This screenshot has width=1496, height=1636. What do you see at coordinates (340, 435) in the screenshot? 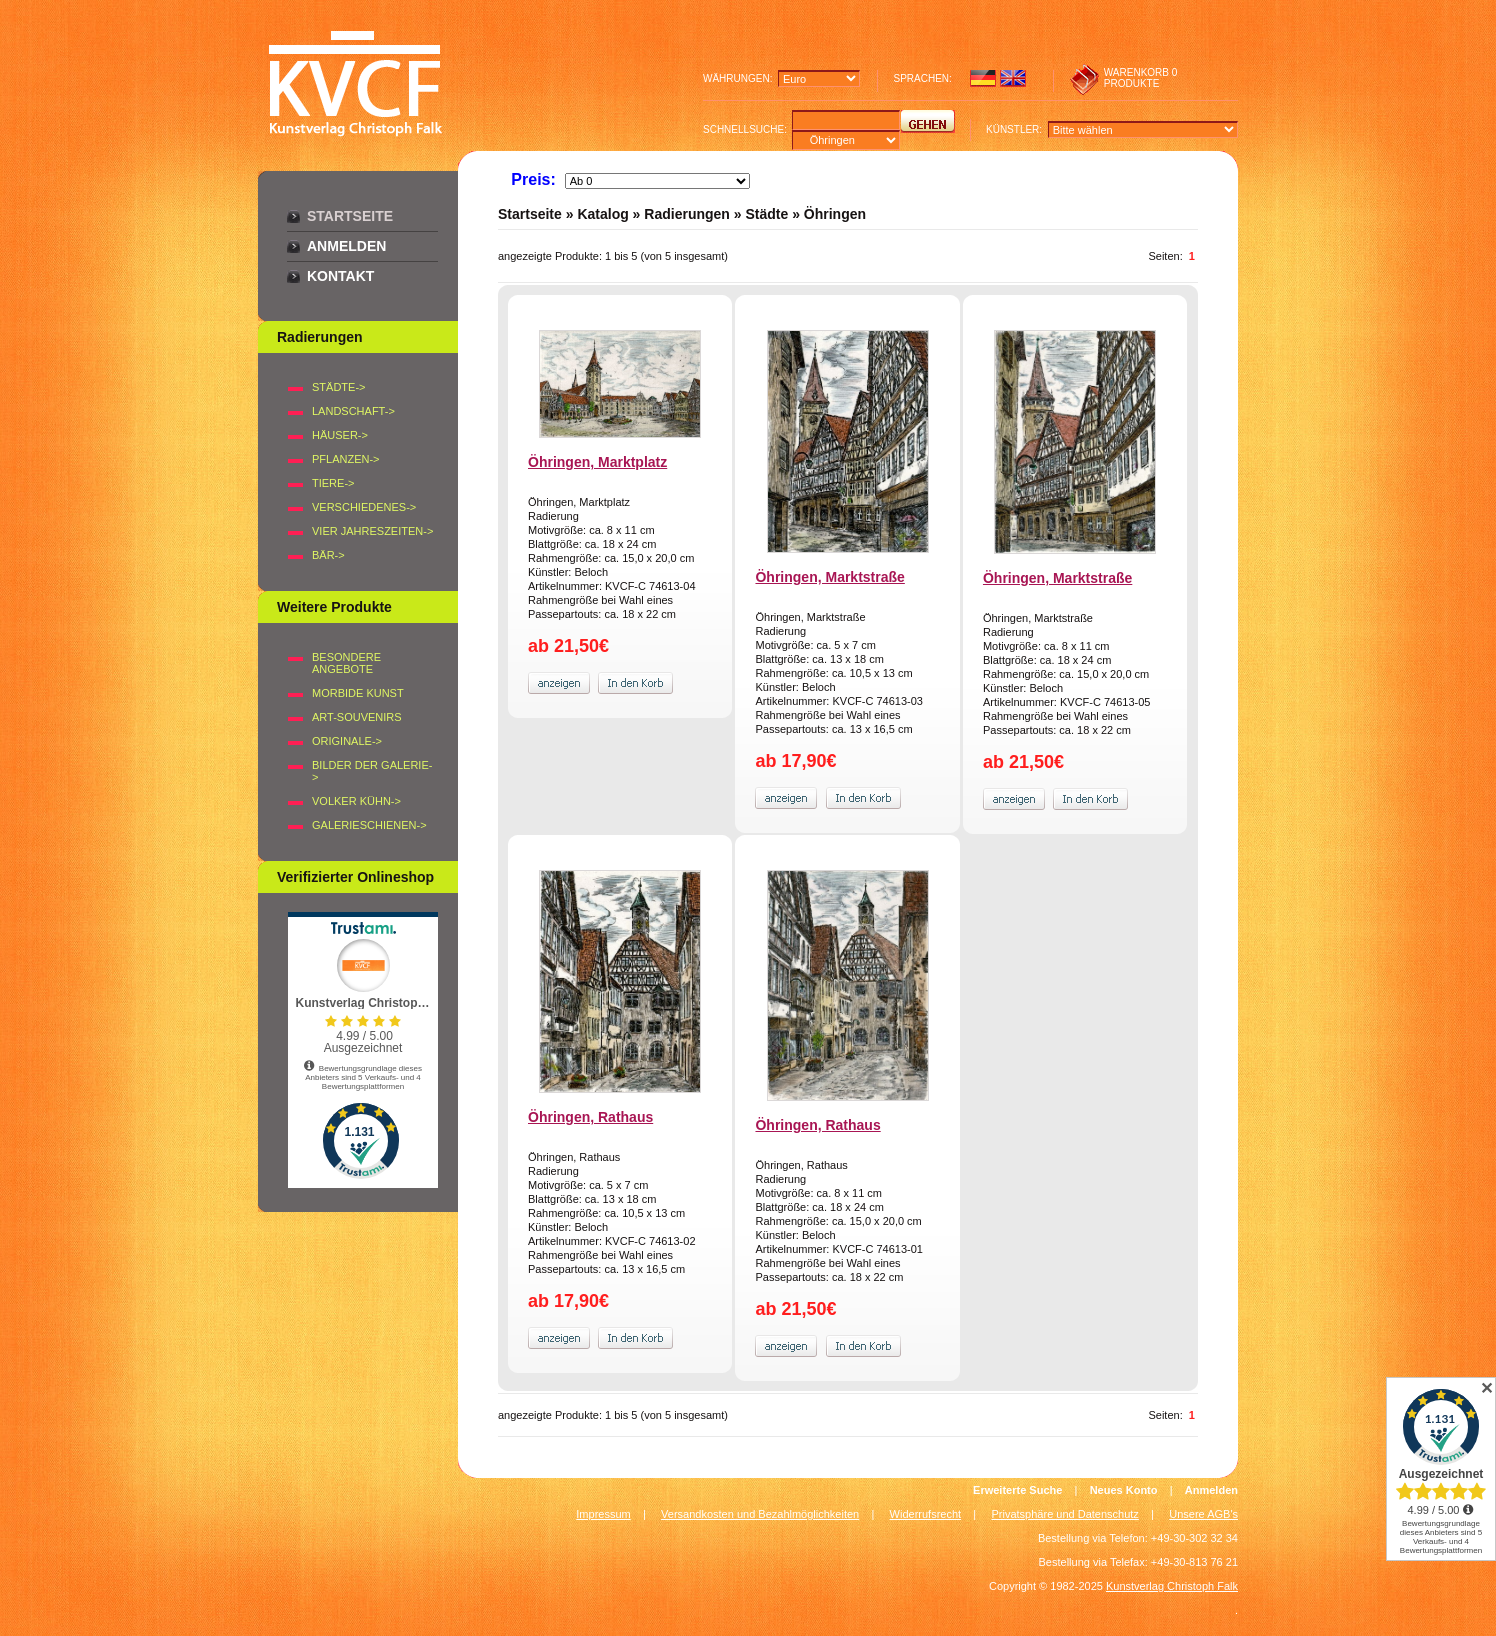
I see `HÄUSER->` at bounding box center [340, 435].